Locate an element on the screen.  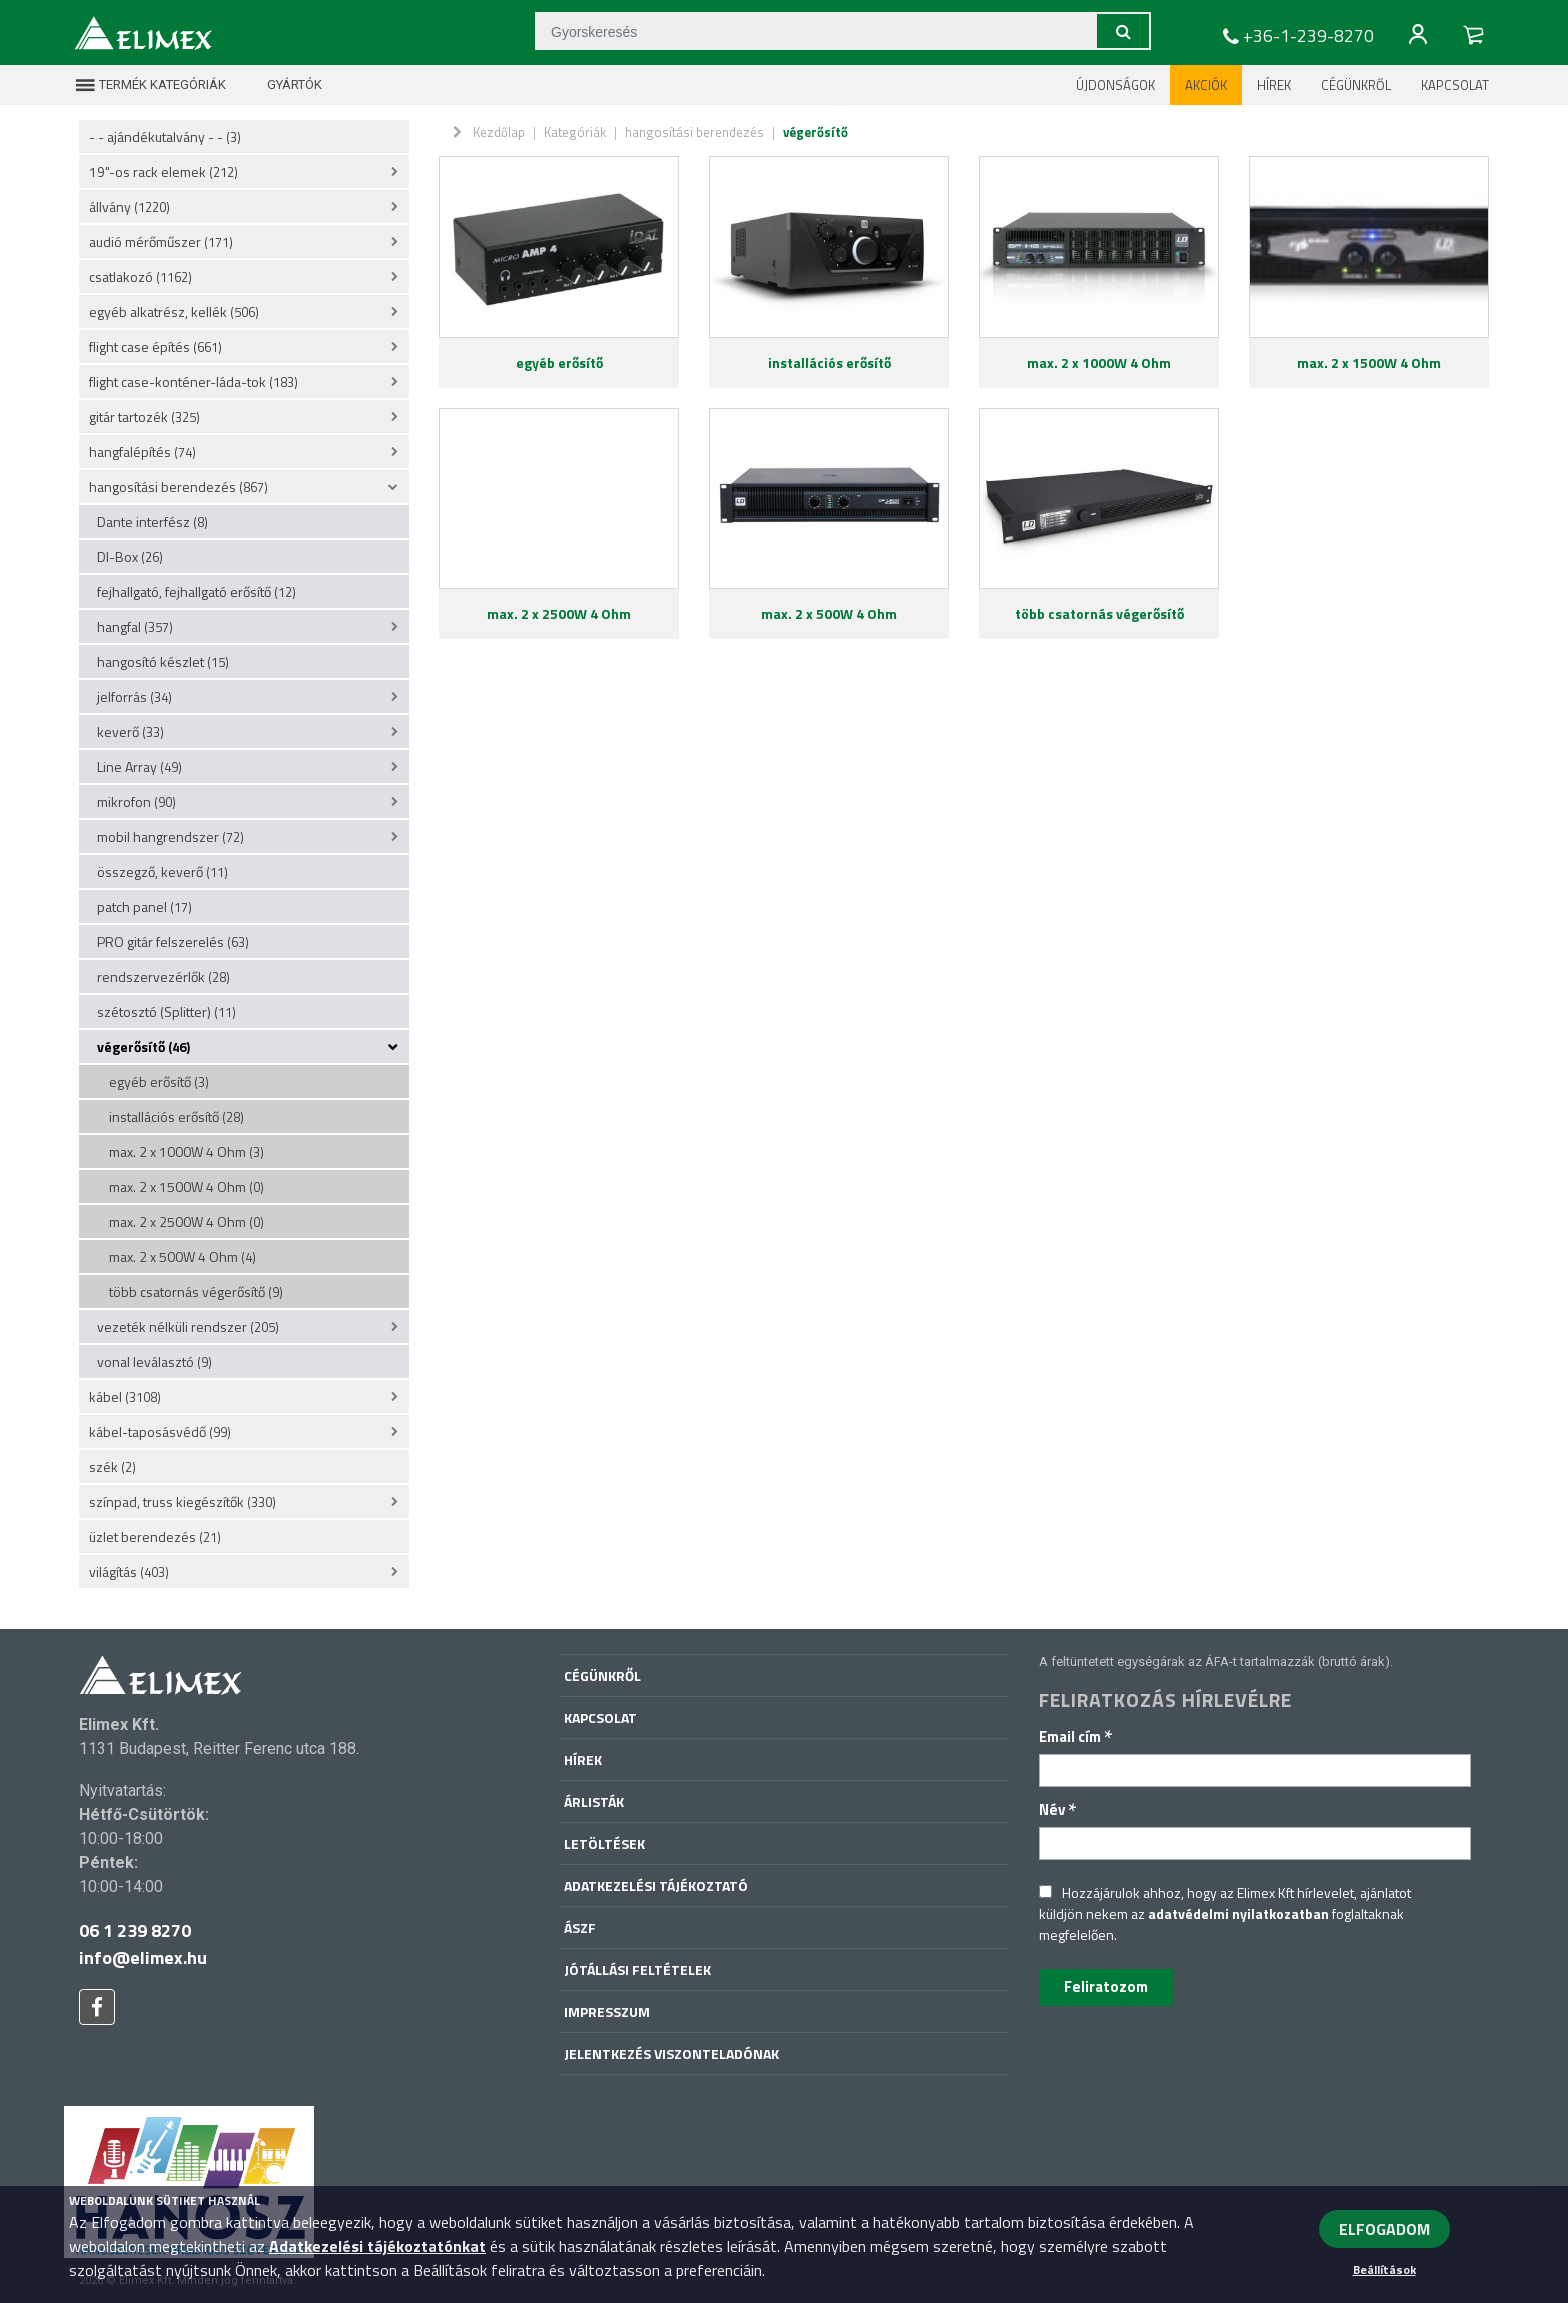
hangfalépítés is located at coordinates (142, 451).